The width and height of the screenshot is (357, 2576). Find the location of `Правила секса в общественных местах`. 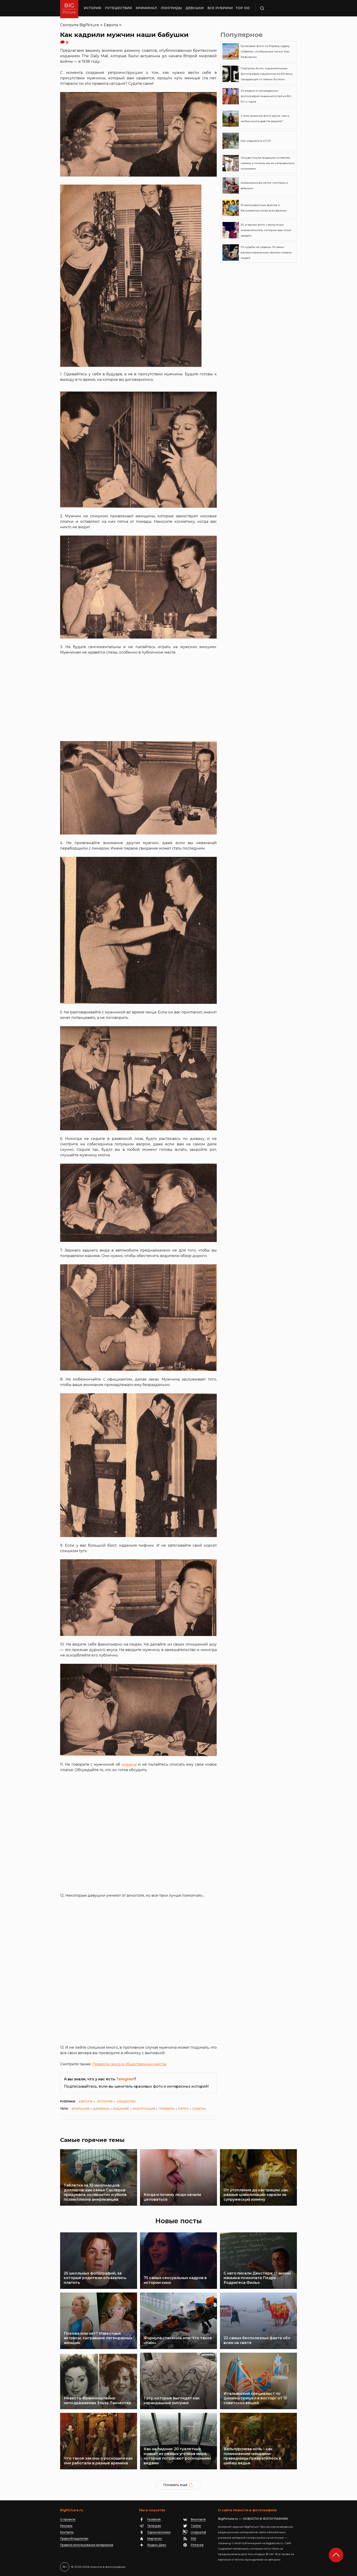

Правила секса в общественных местах is located at coordinates (129, 2064).